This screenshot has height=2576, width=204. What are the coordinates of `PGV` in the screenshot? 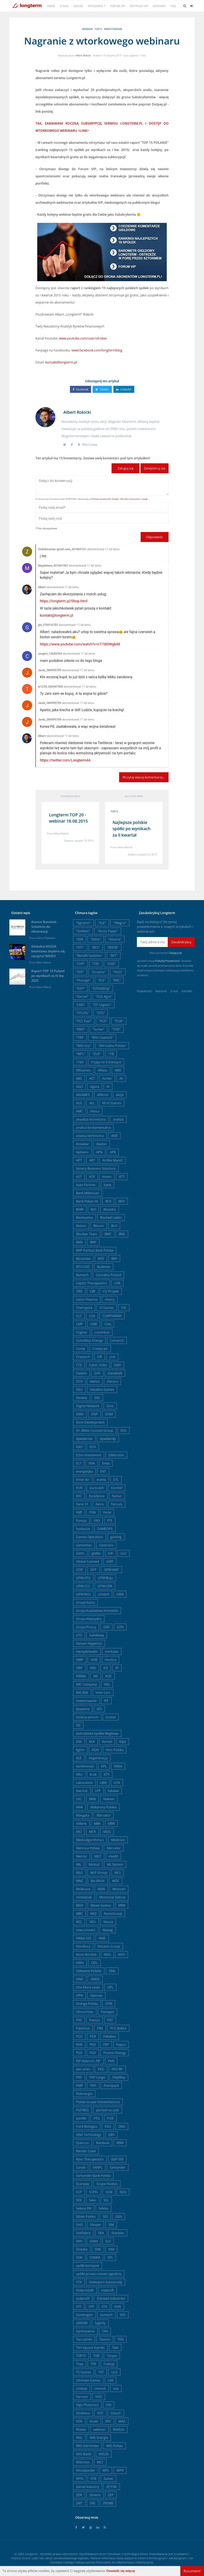 It's located at (93, 2053).